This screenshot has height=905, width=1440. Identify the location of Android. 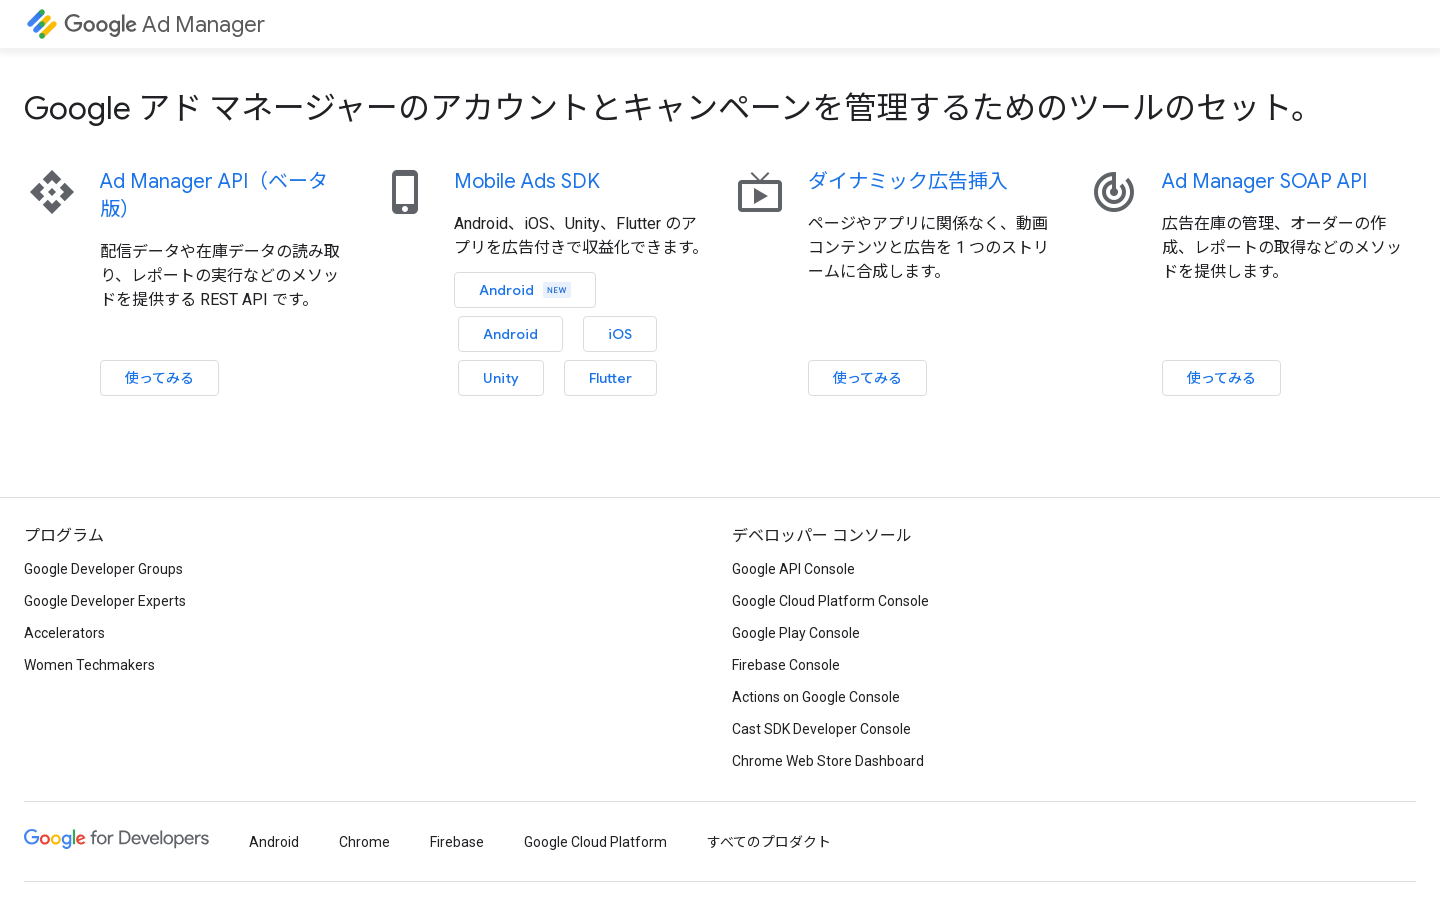
(525, 290).